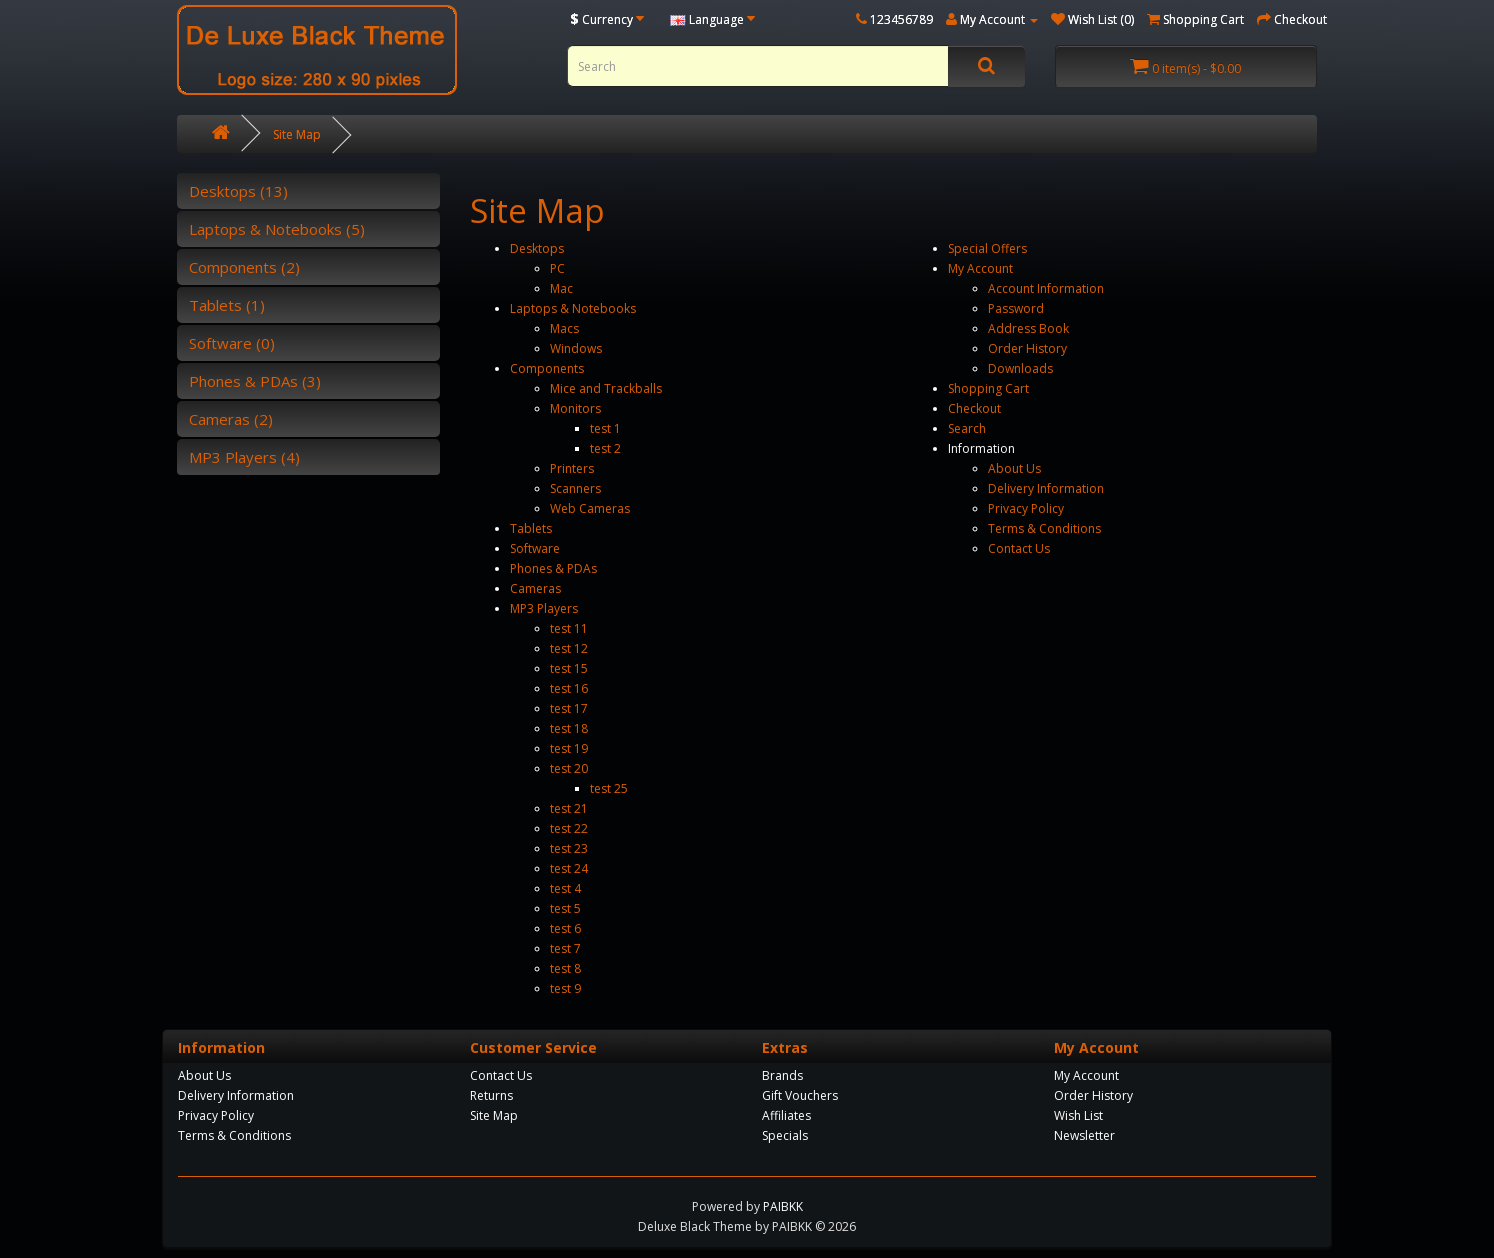 Image resolution: width=1494 pixels, height=1258 pixels. I want to click on PAIBKK, so click(783, 1206).